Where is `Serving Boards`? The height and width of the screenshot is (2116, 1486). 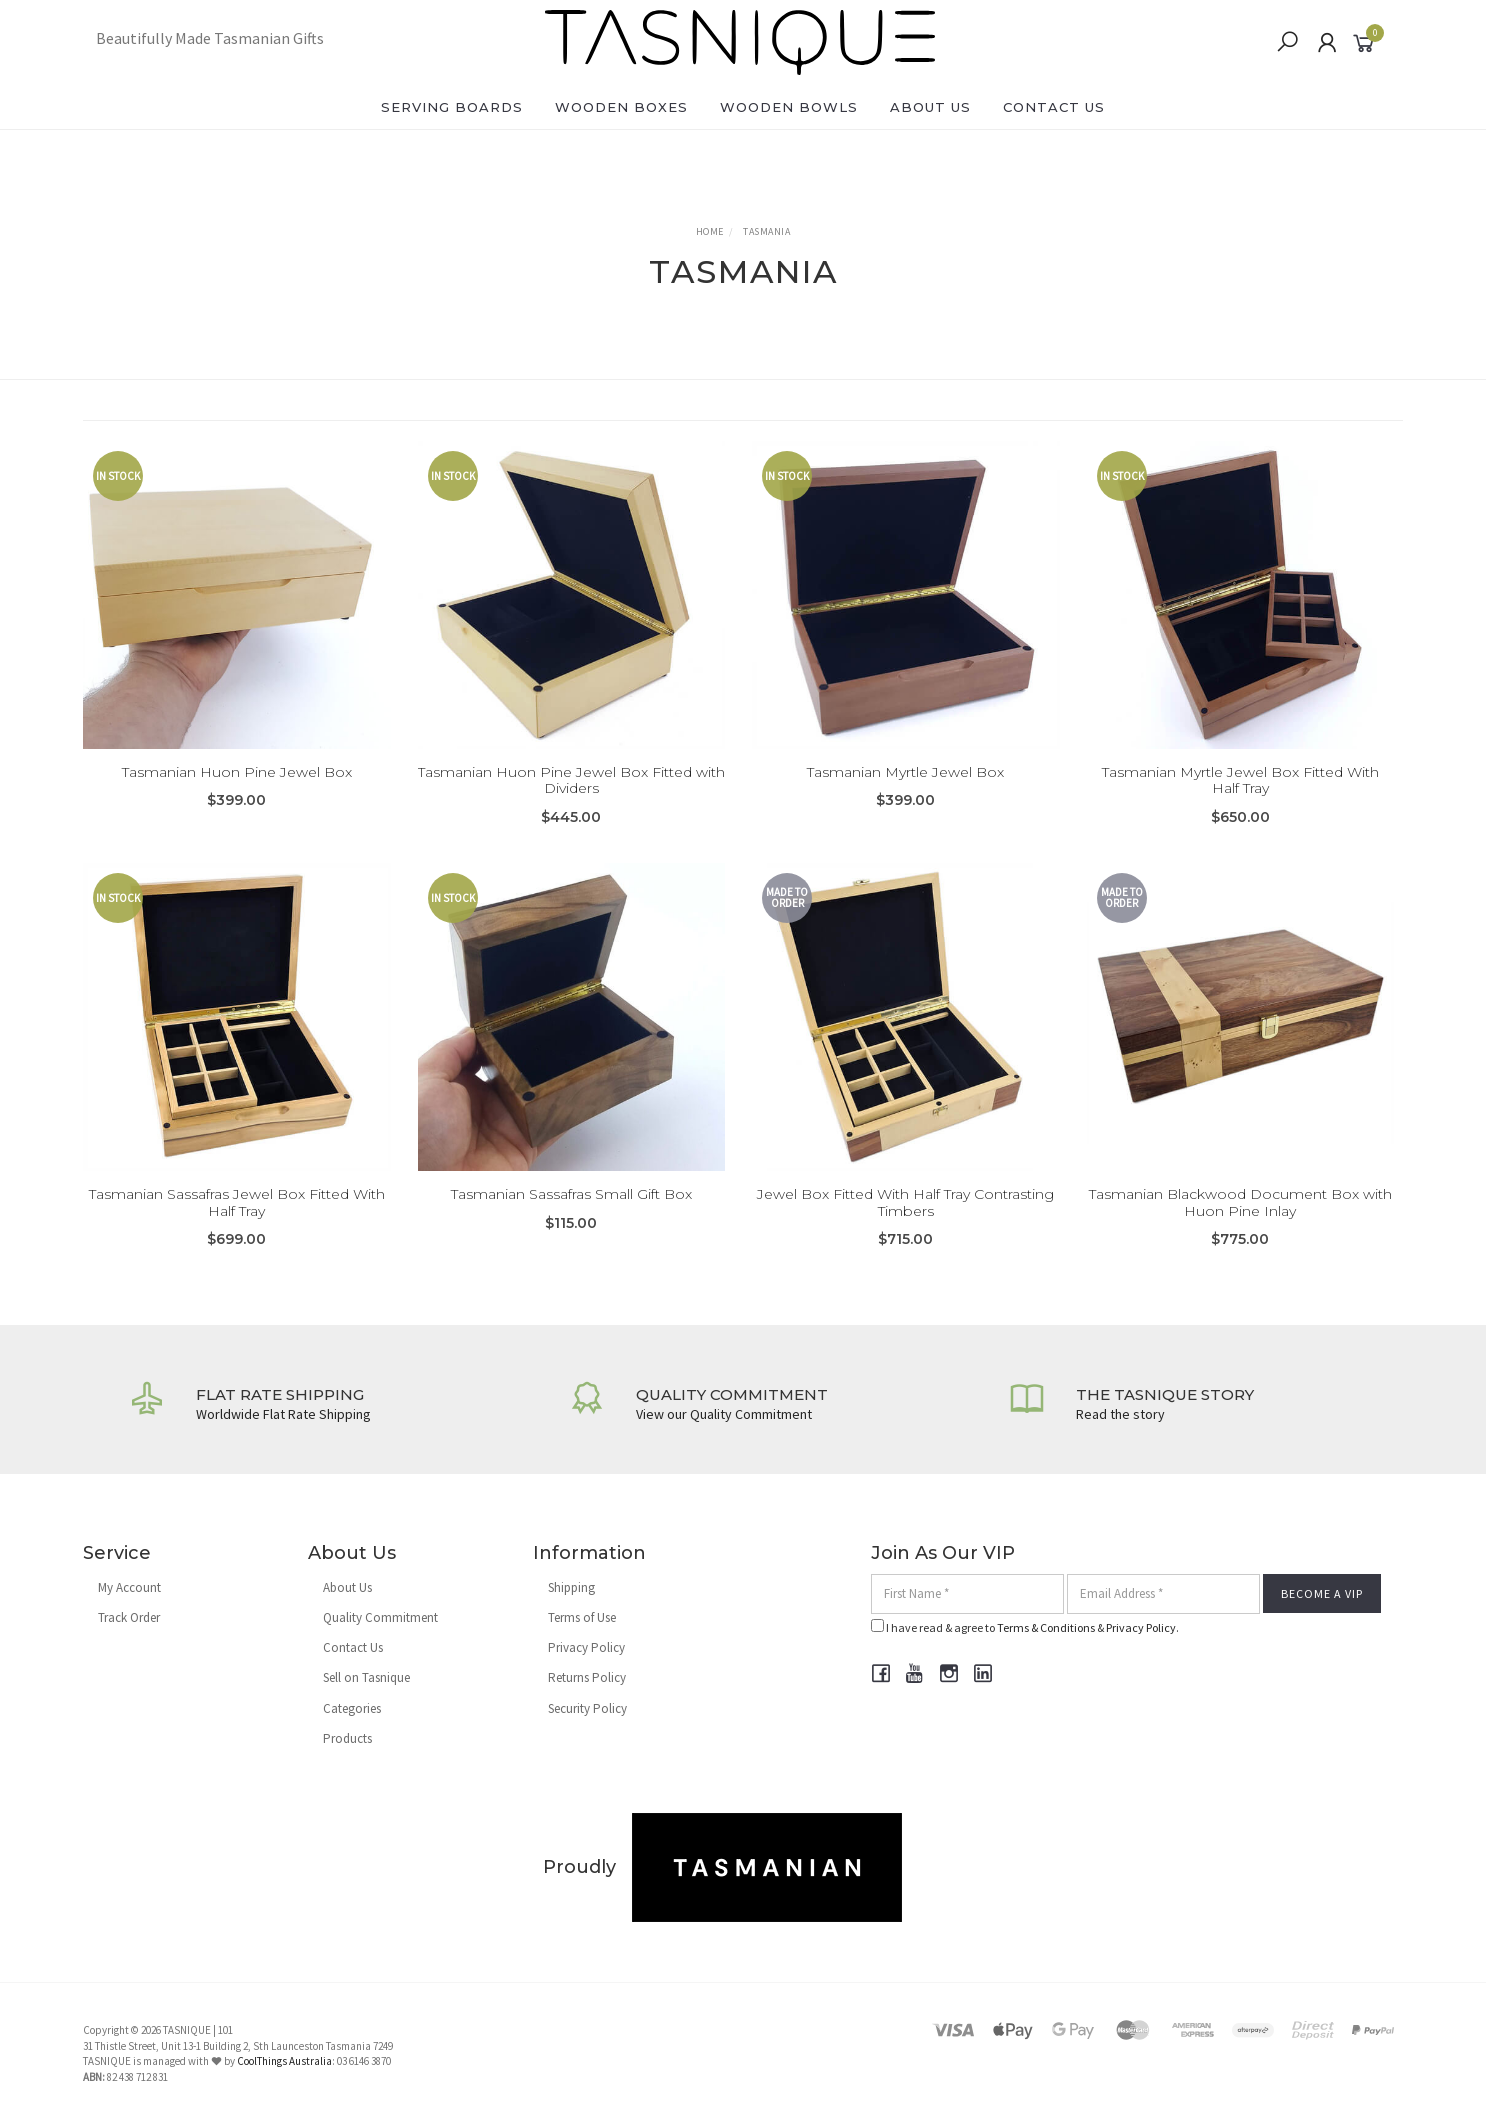 Serving Boards is located at coordinates (452, 107).